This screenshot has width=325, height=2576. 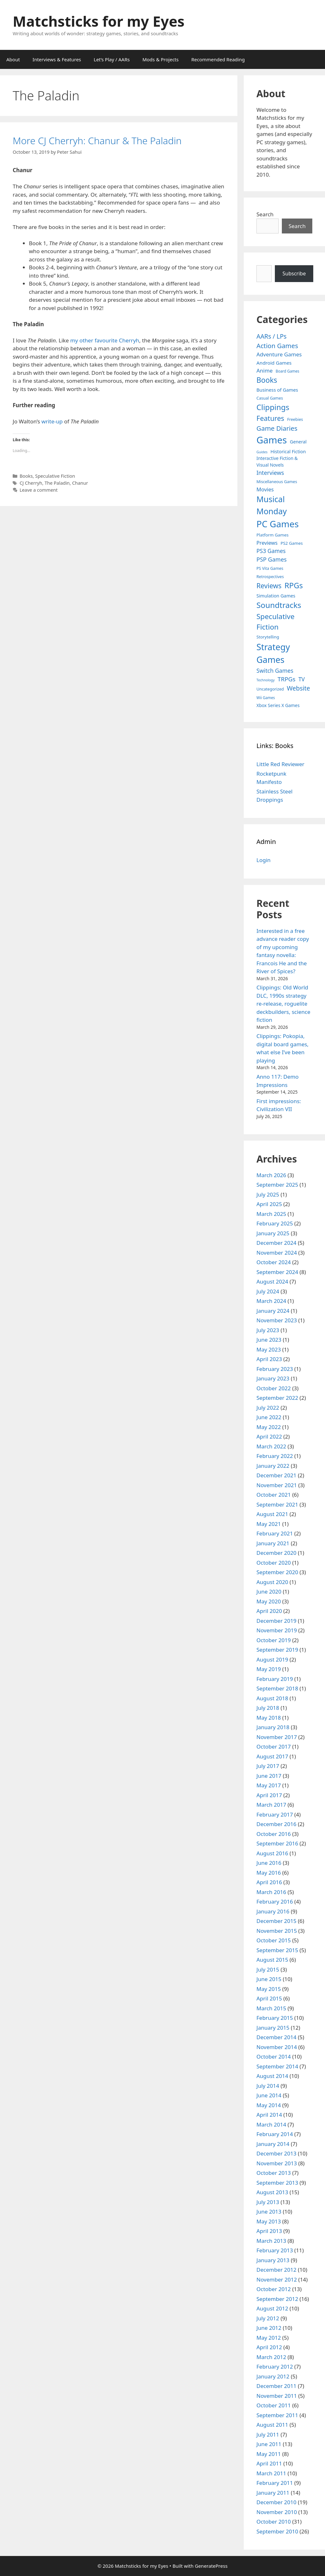 What do you see at coordinates (274, 363) in the screenshot?
I see `Android Games [Android Games (9 items)]` at bounding box center [274, 363].